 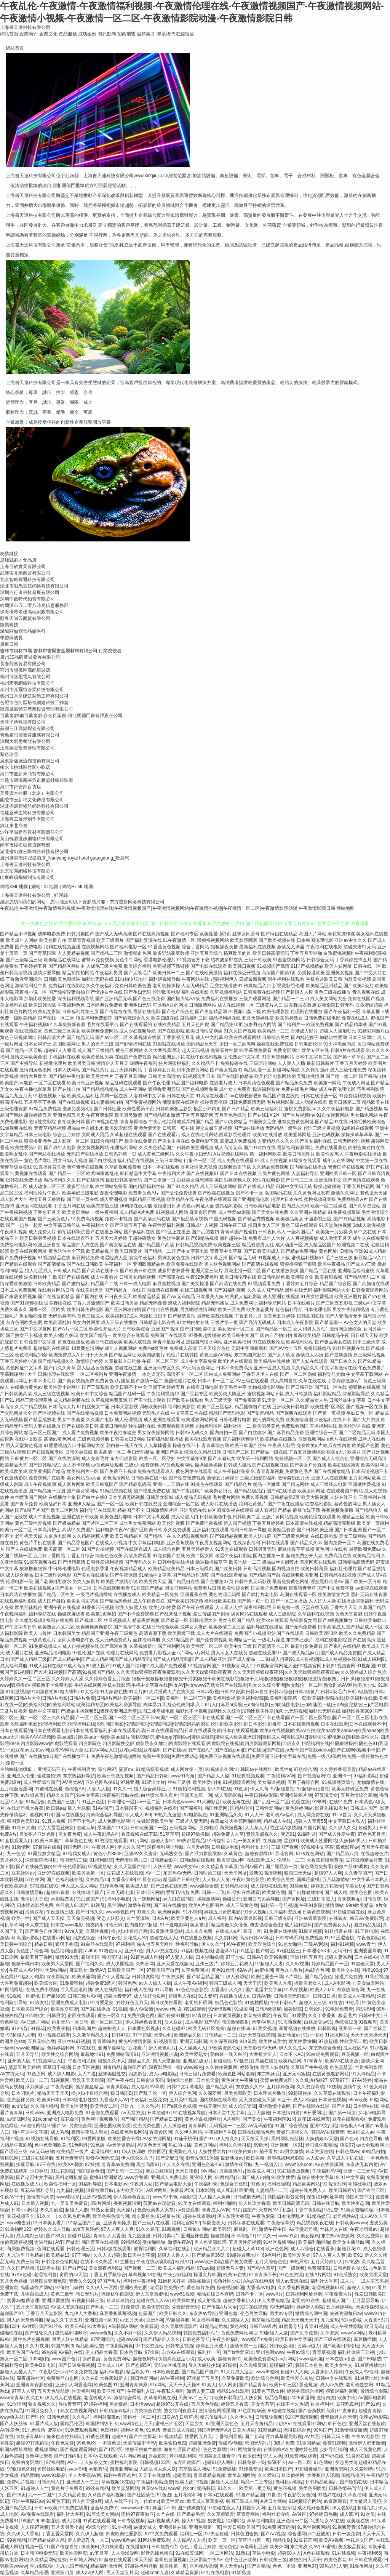 I want to click on 91吃瓜熟女, so click(x=345, y=2274).